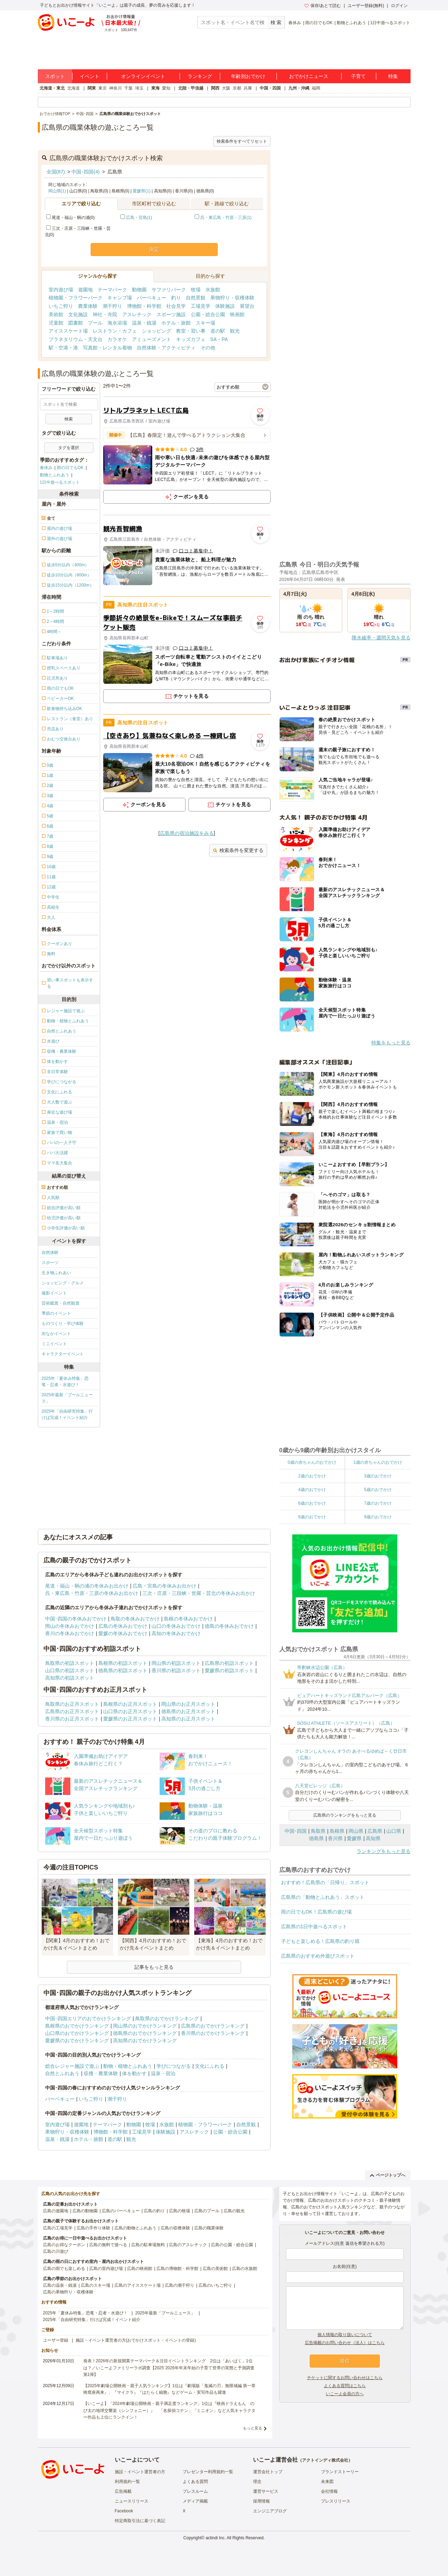 The width and height of the screenshot is (448, 2576). Describe the element at coordinates (335, 1838) in the screenshot. I see `香川県` at that location.